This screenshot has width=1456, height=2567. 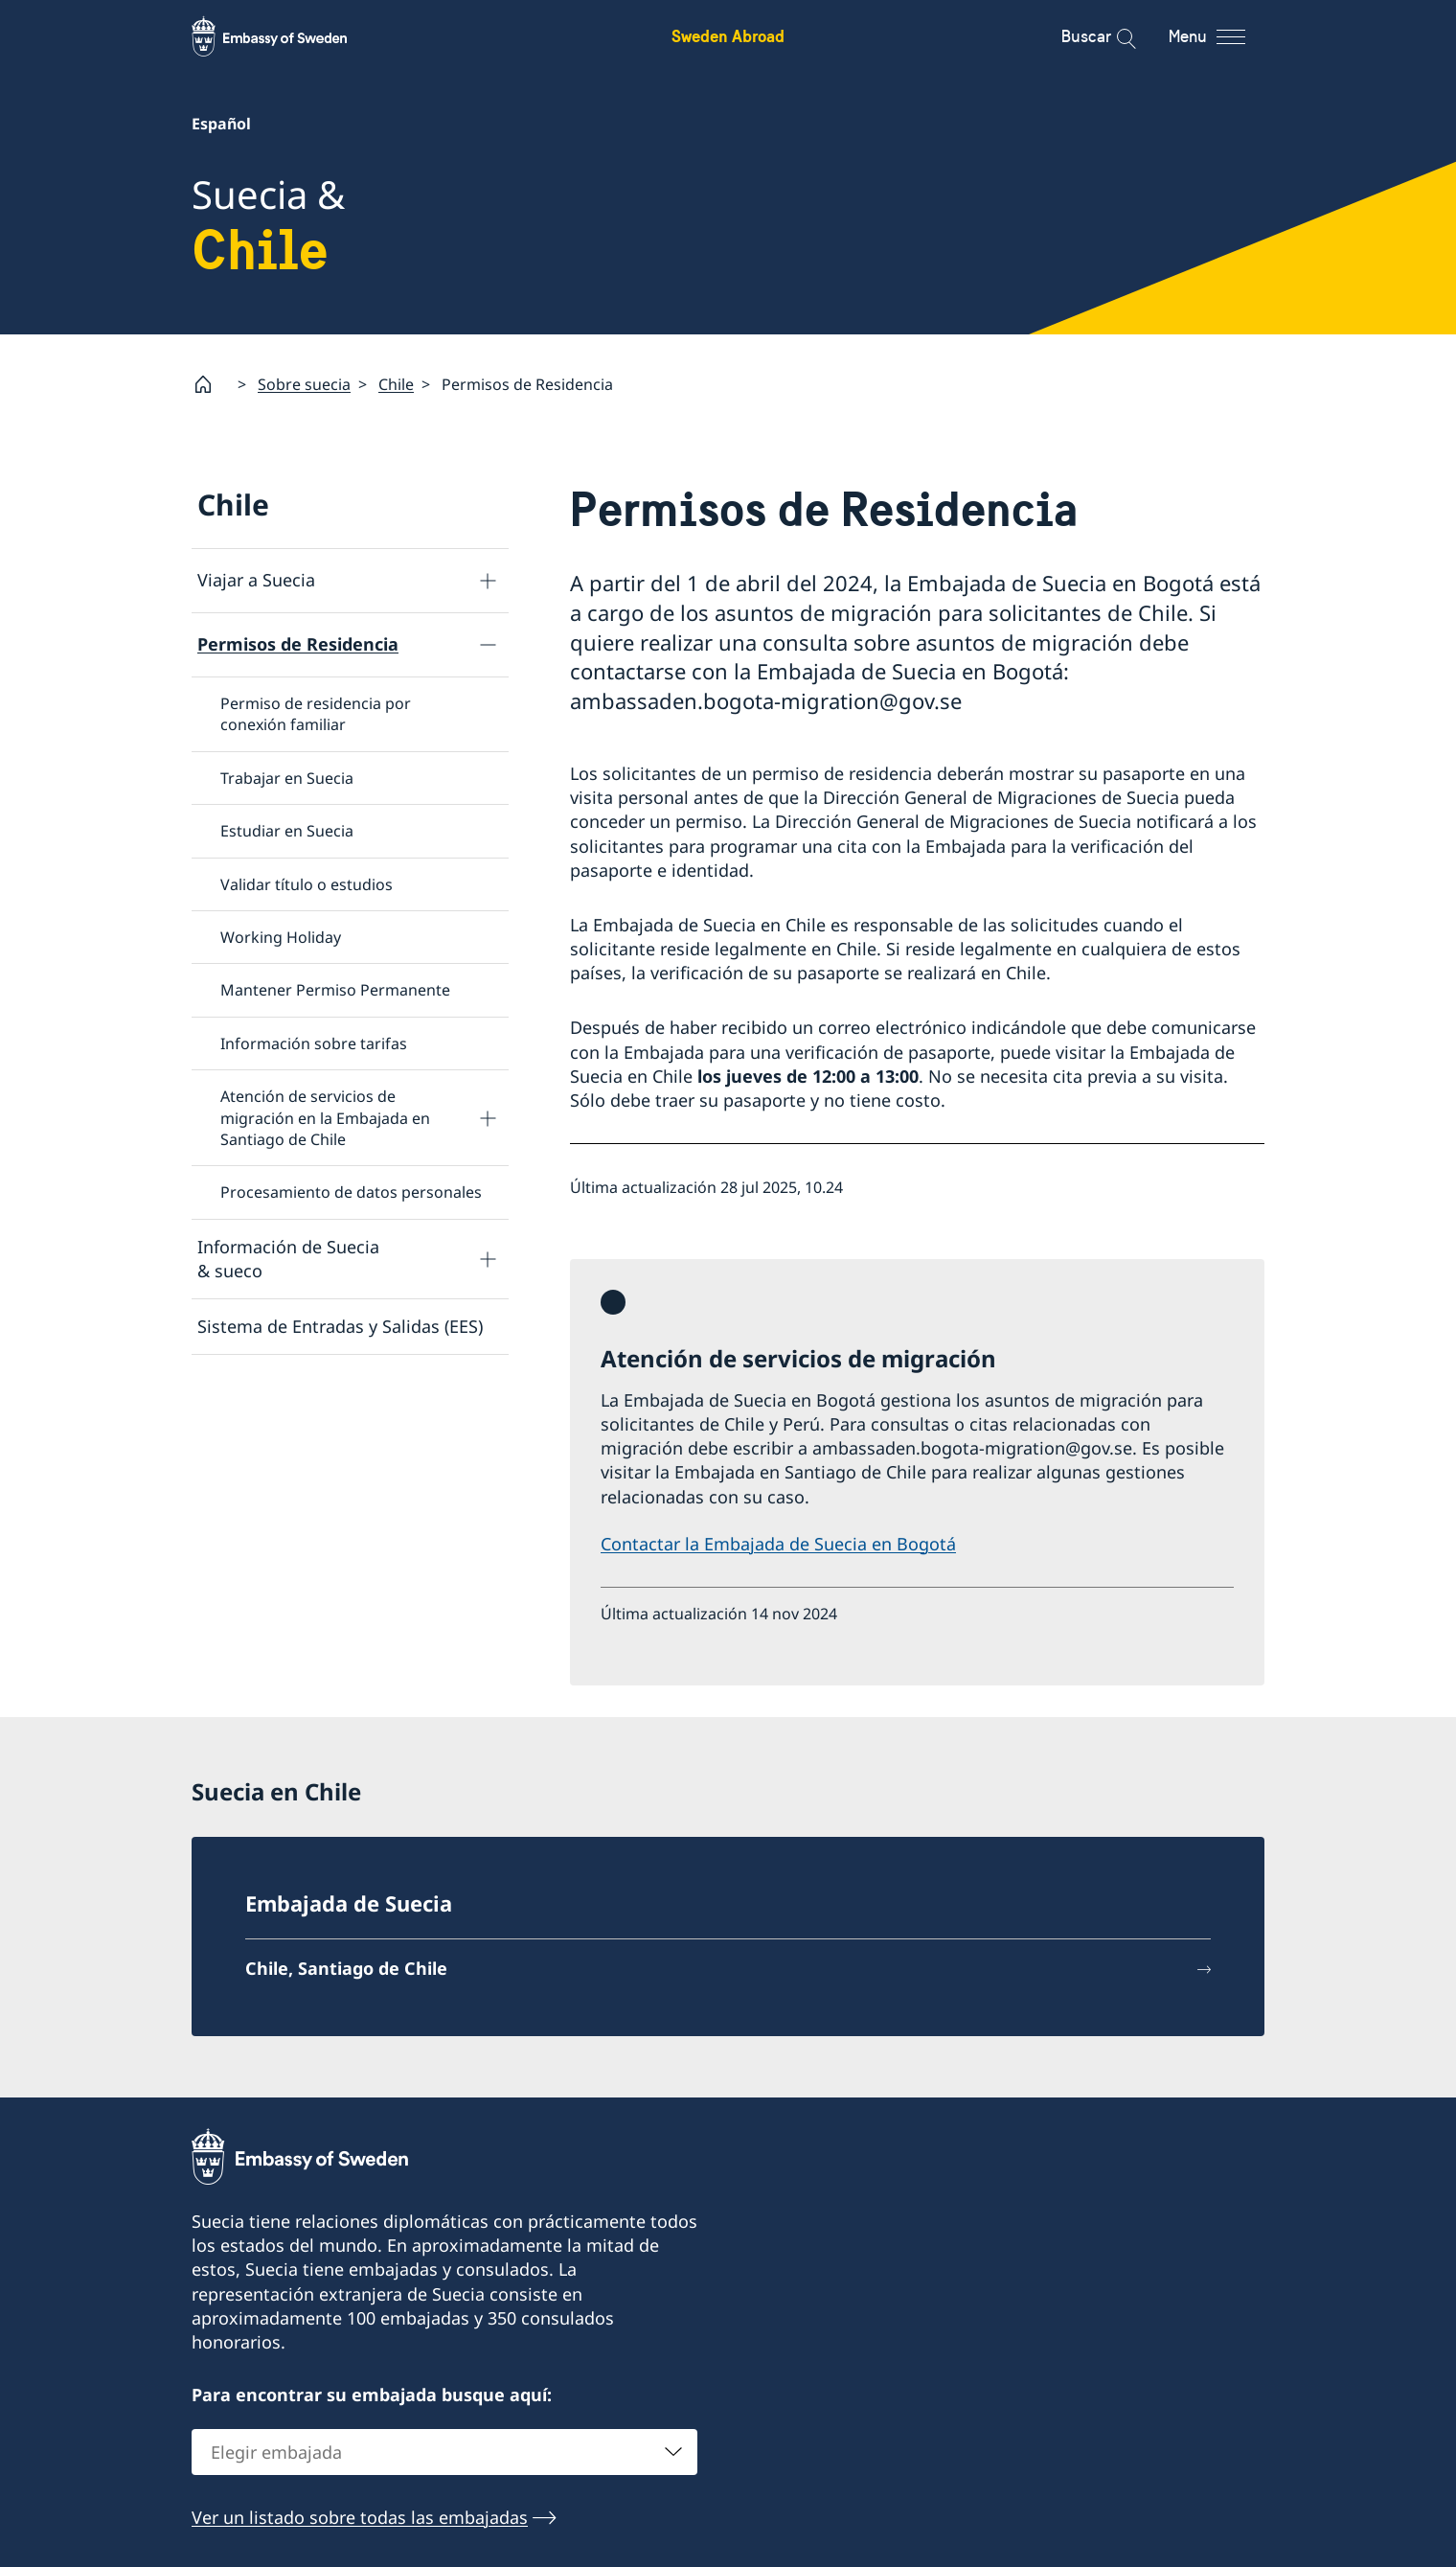 I want to click on Viajar a Suecia, so click(x=256, y=579).